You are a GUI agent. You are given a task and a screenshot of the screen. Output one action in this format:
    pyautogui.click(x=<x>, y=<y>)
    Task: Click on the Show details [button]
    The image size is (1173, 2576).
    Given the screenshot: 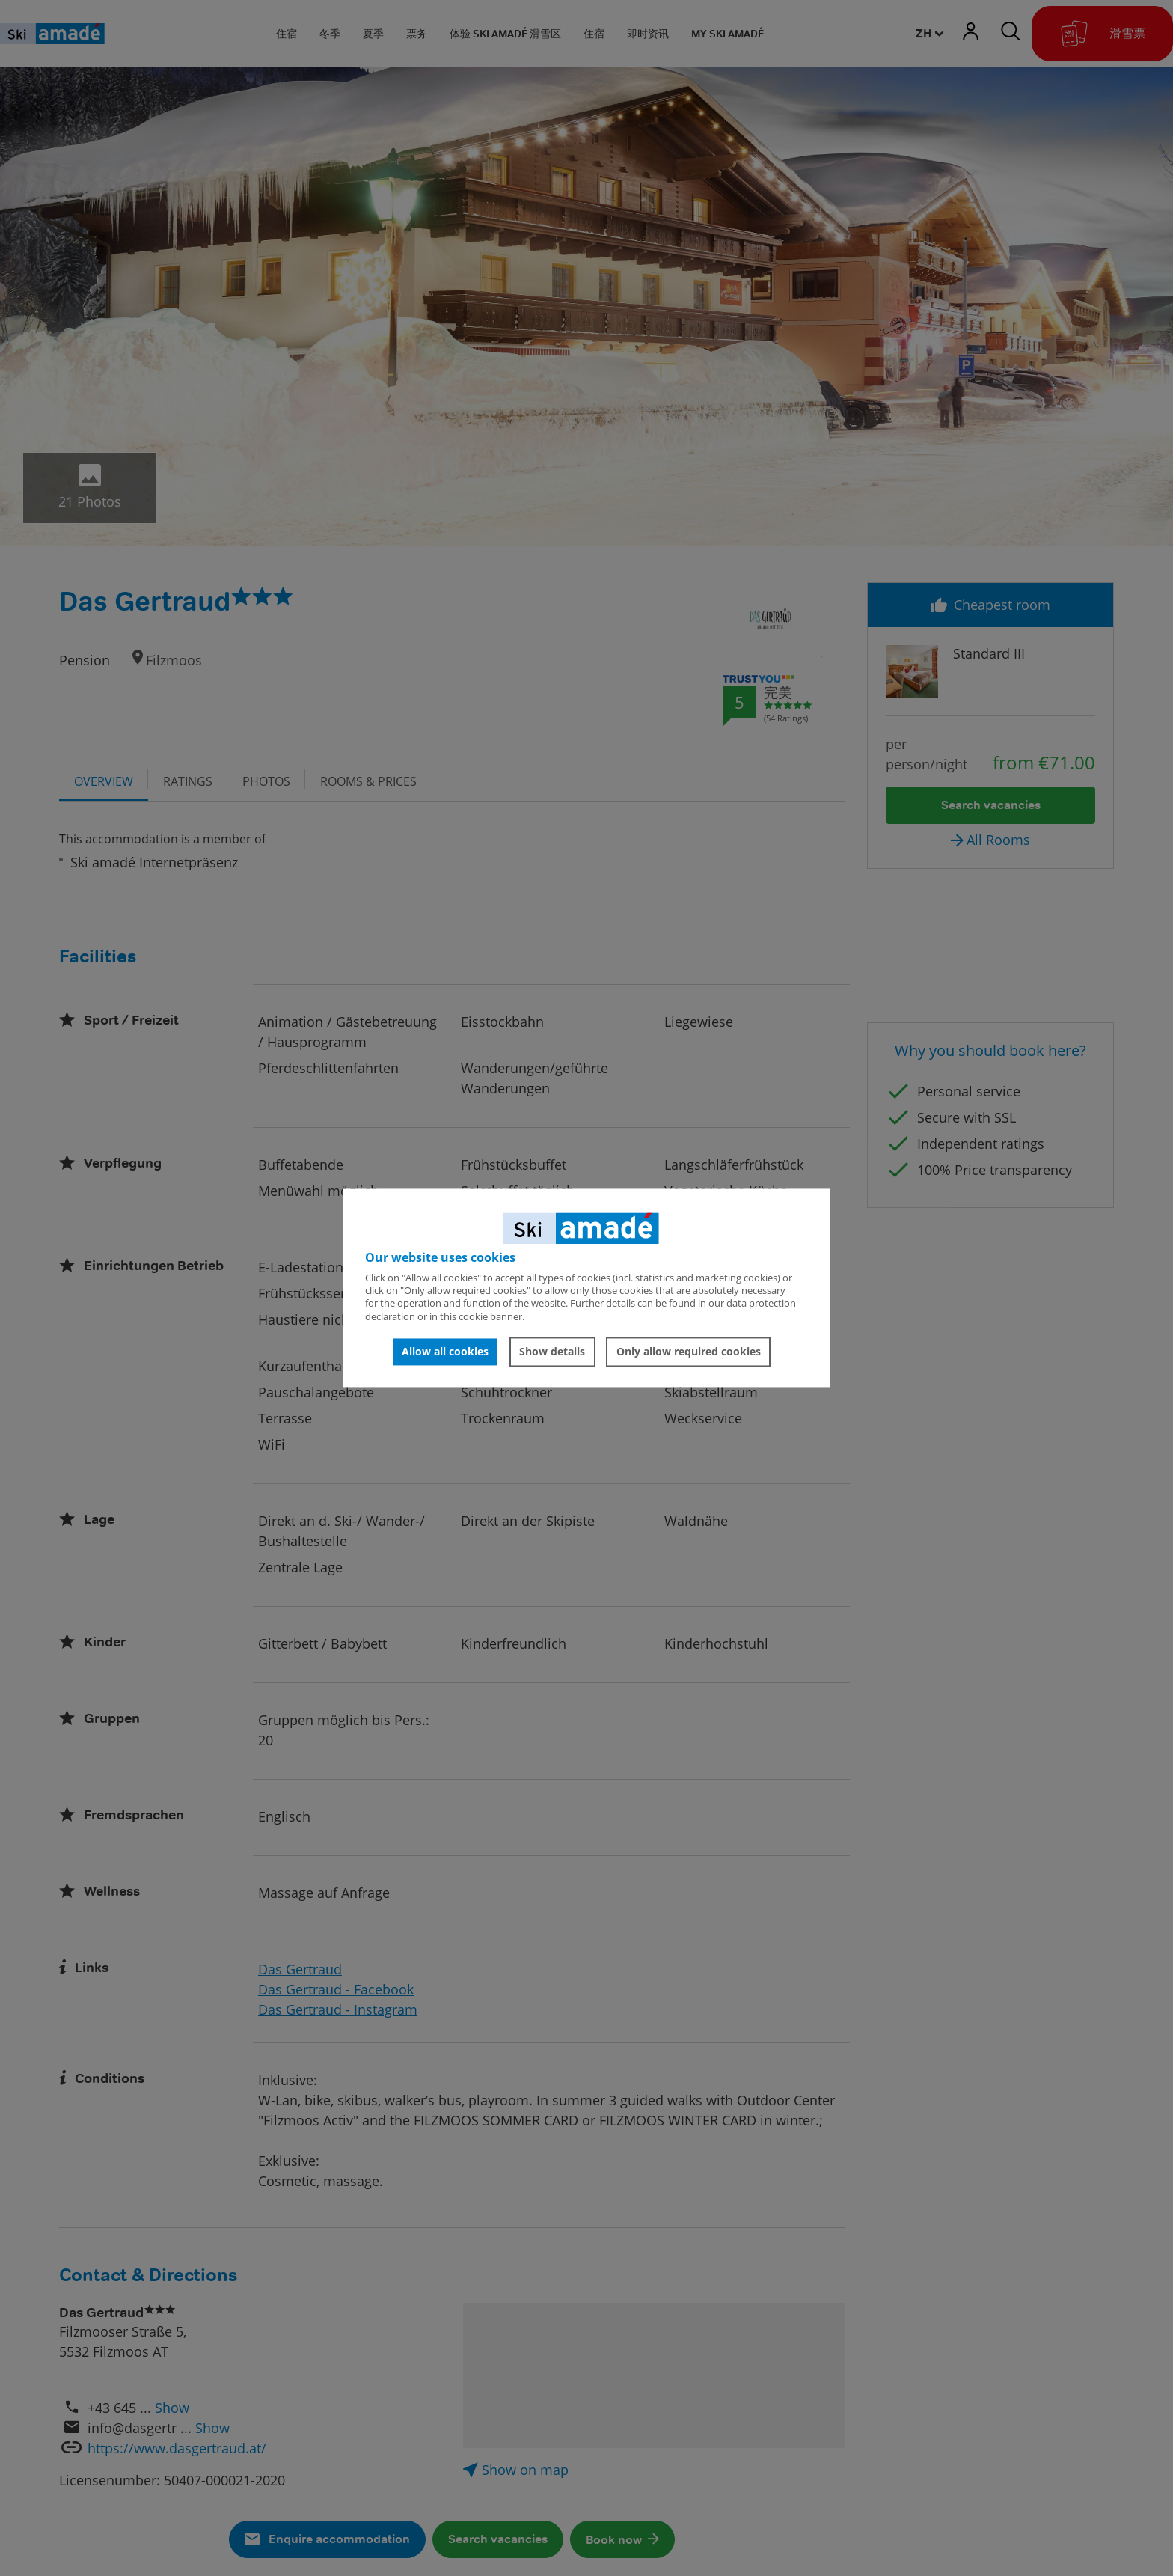 What is the action you would take?
    pyautogui.click(x=552, y=1351)
    